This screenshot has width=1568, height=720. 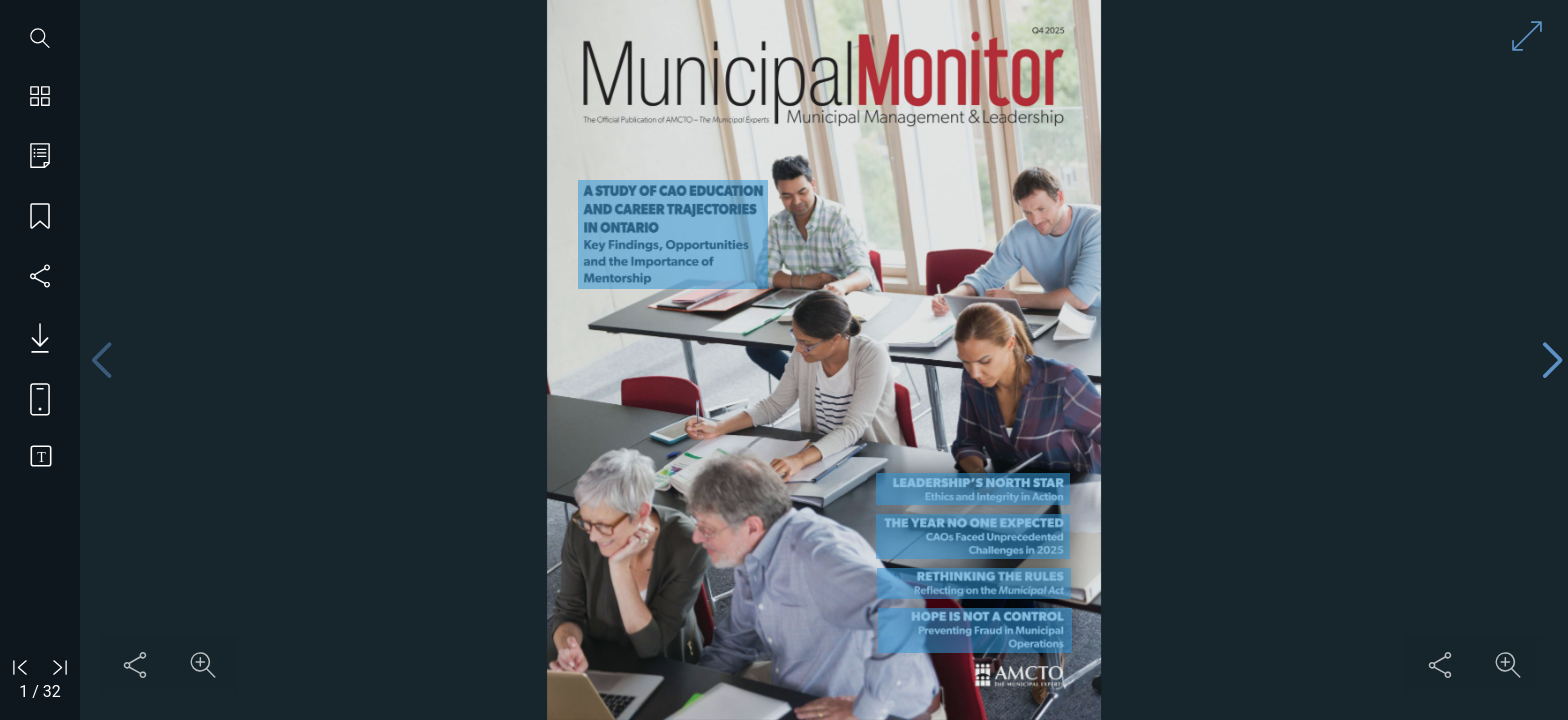 I want to click on [Switch to text view], so click(x=40, y=458).